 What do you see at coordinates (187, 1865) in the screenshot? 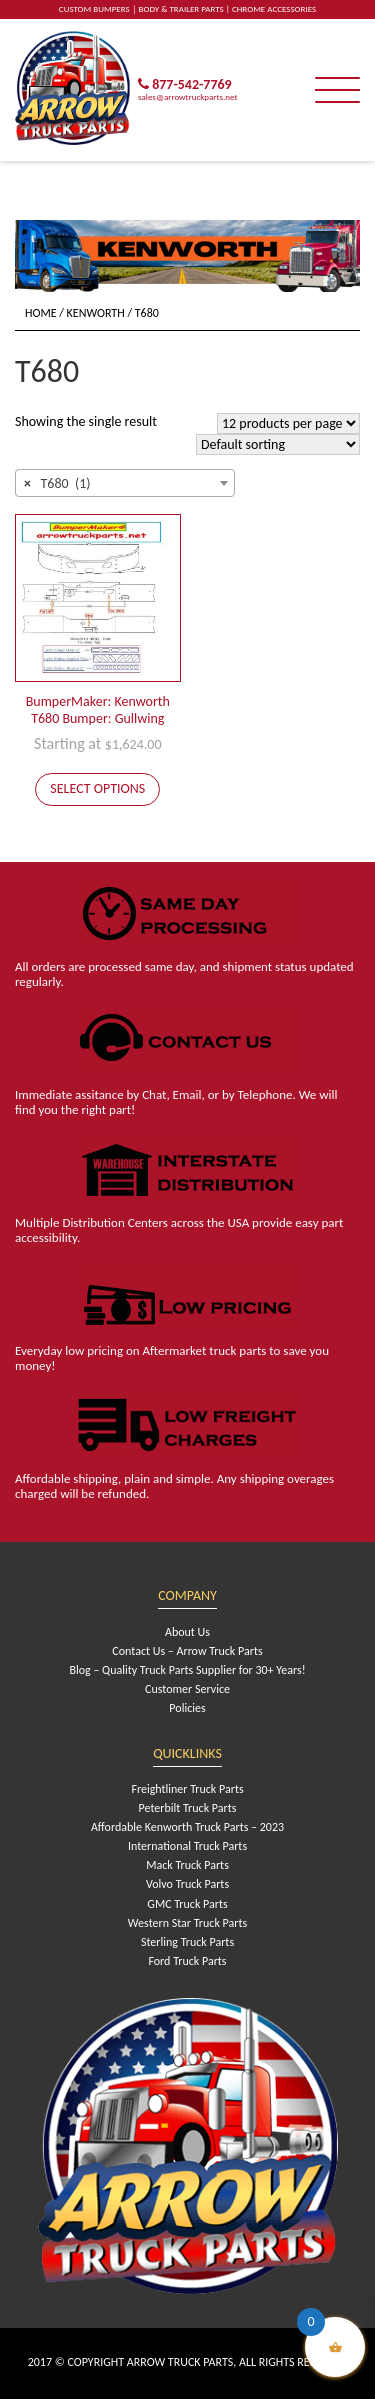
I see `Mack Truck Parts` at bounding box center [187, 1865].